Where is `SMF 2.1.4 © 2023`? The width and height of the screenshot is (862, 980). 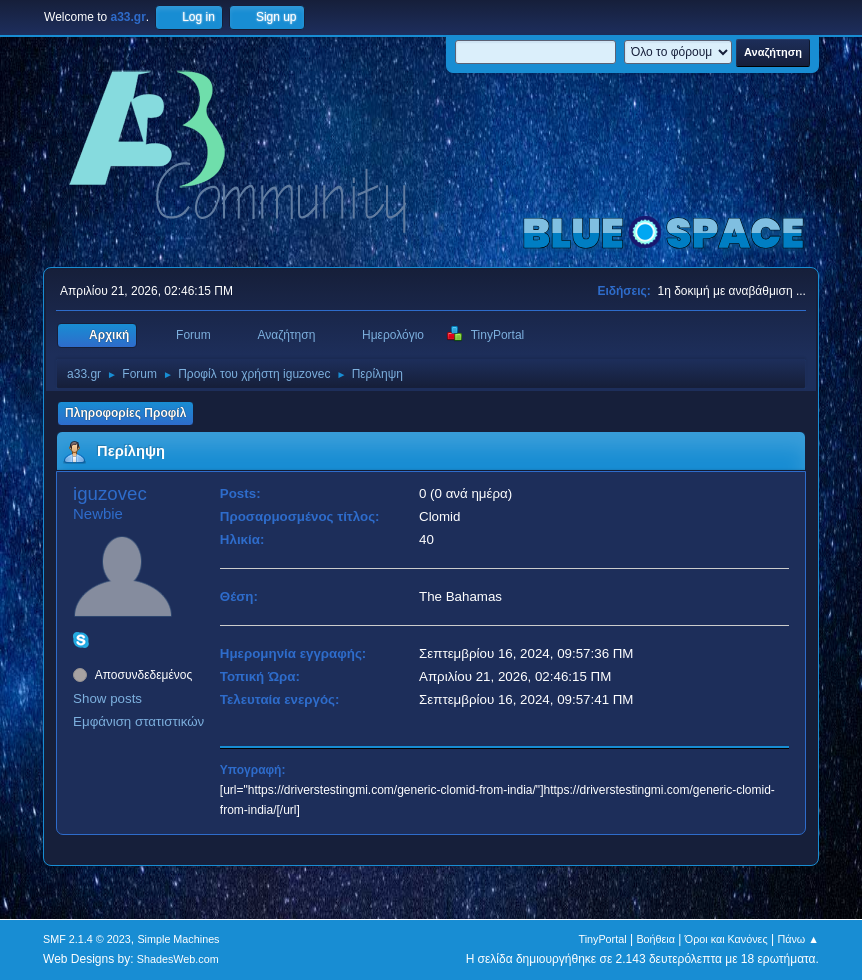 SMF 2.1.4 © 2023 is located at coordinates (87, 939).